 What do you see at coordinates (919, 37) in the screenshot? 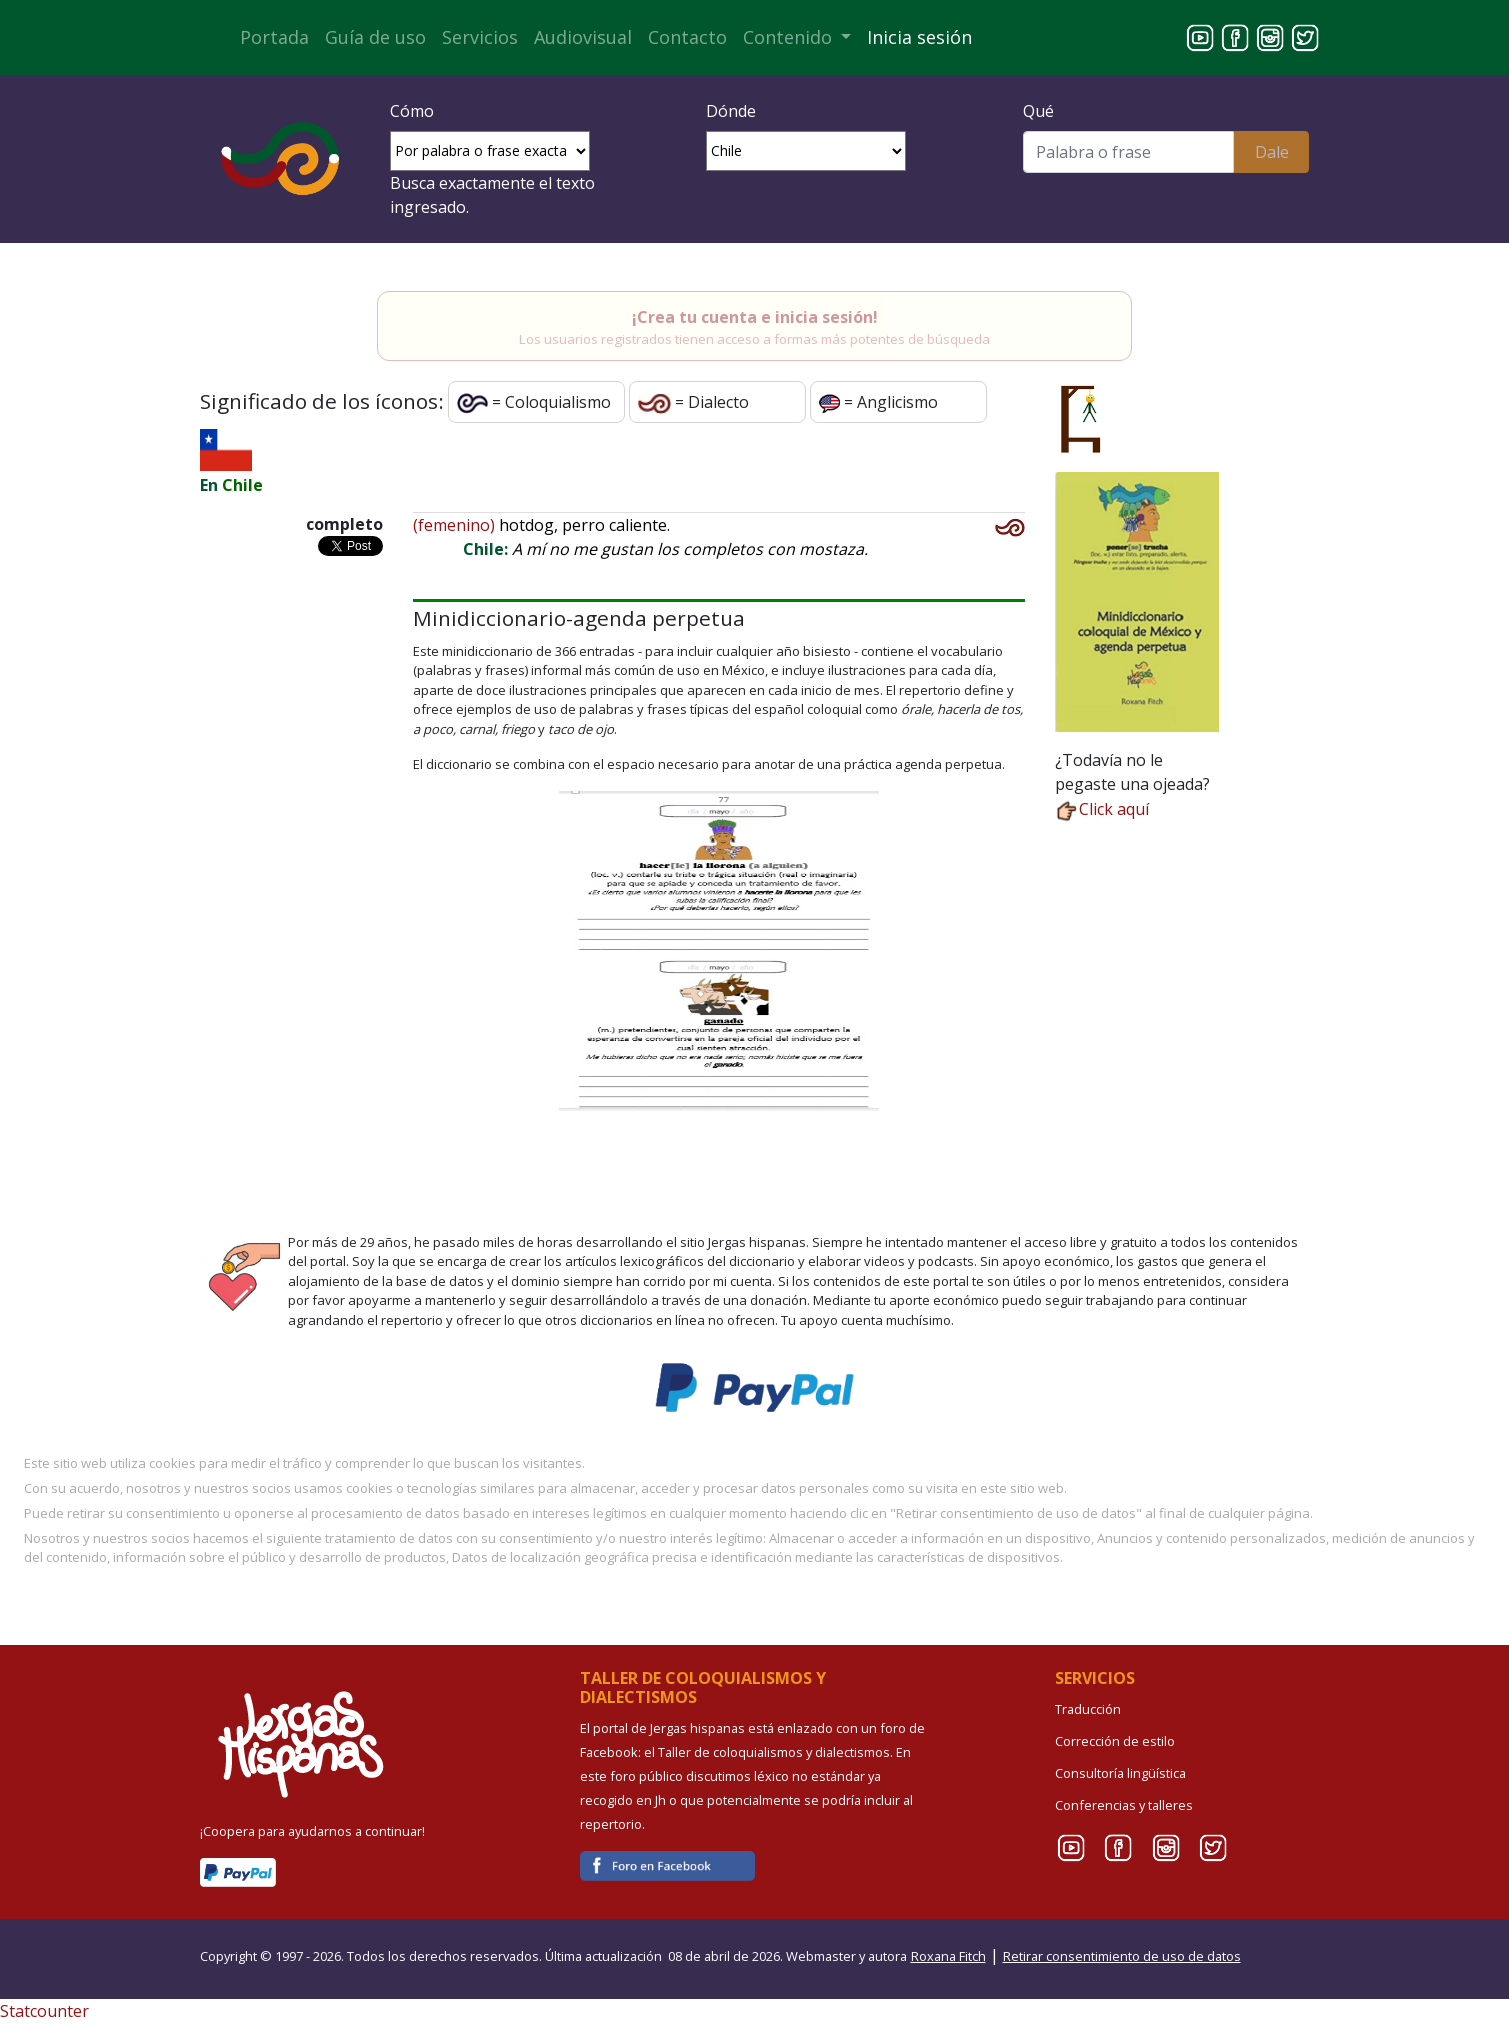
I see `Inicia sesión` at bounding box center [919, 37].